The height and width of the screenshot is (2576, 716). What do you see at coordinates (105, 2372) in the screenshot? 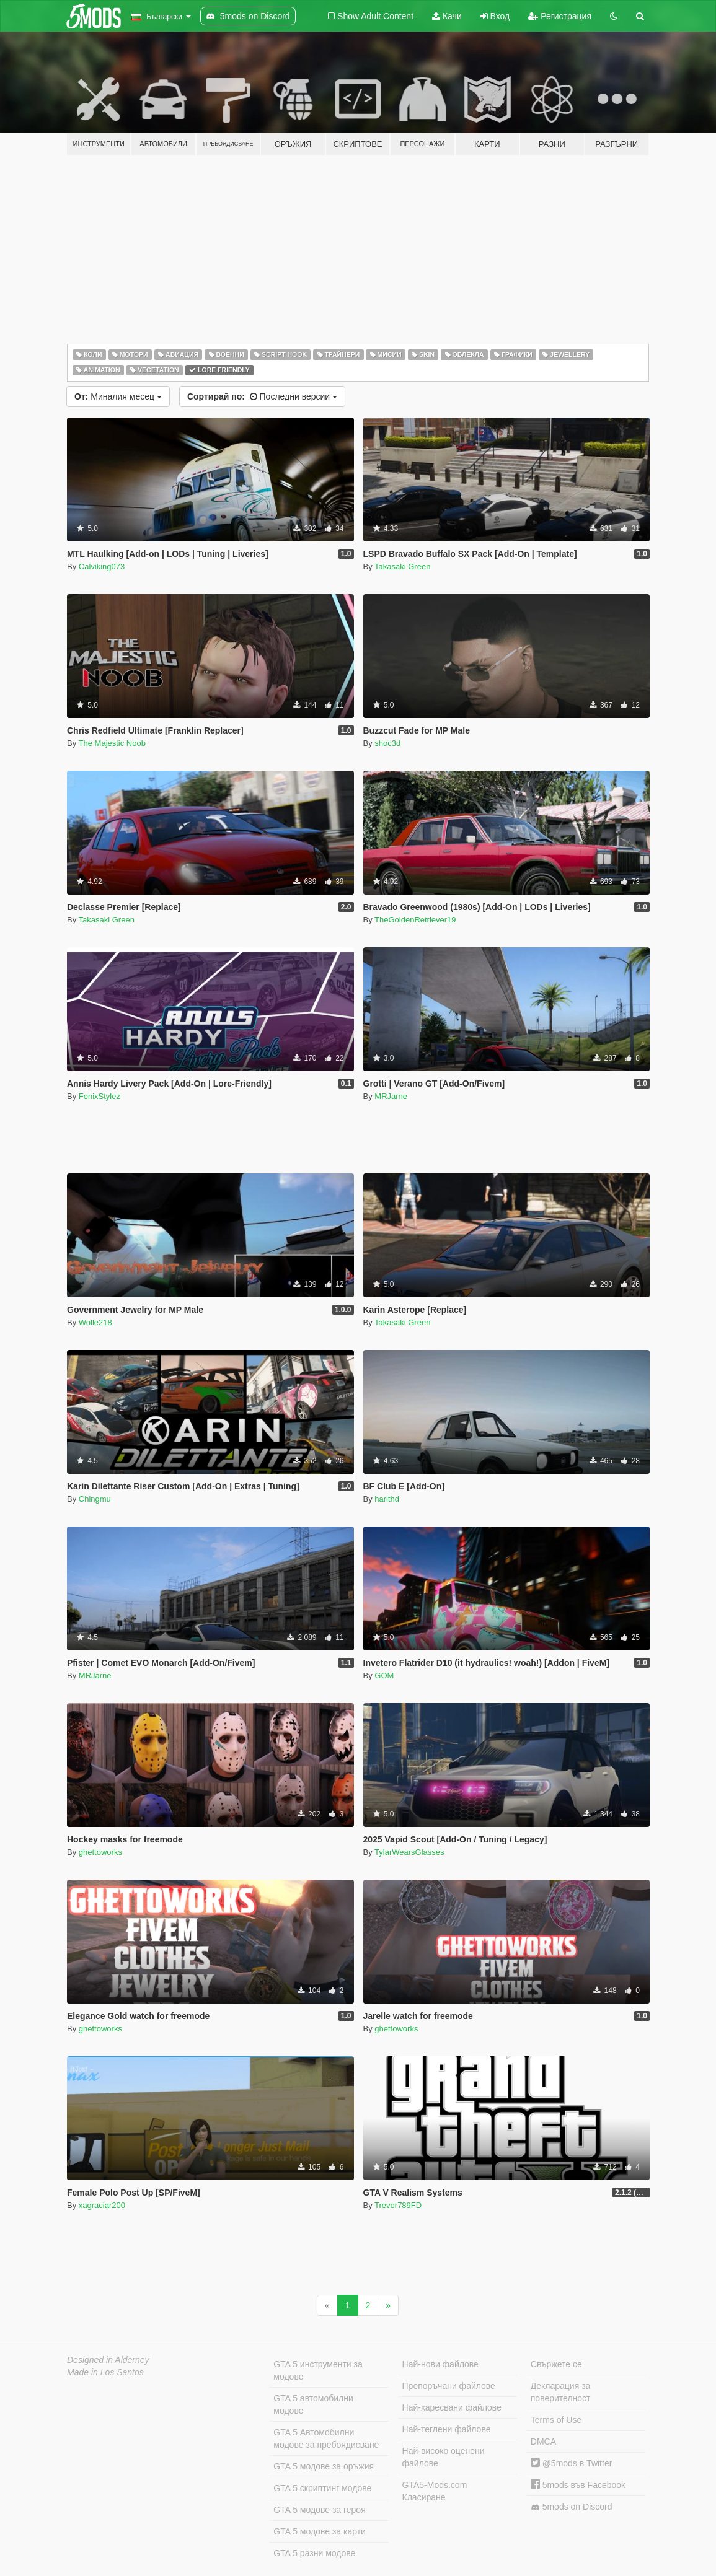
I see `Made in Los Santos` at bounding box center [105, 2372].